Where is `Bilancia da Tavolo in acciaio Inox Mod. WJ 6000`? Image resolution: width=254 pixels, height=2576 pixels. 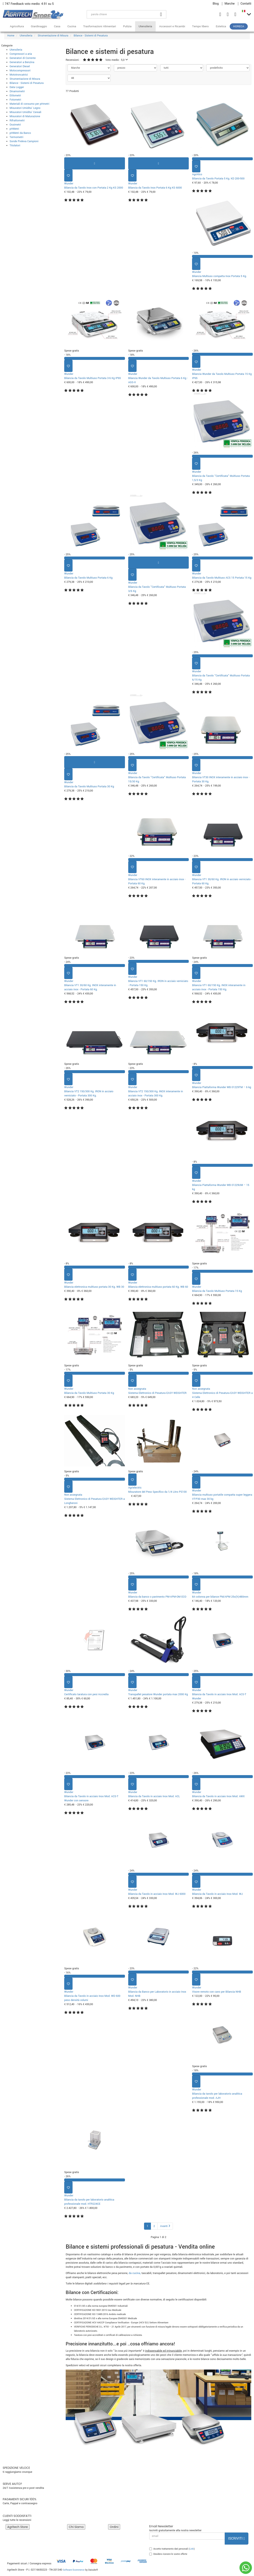 Bilancia da Tavolo in acciaio Inox Mod. WJ 6000 is located at coordinates (157, 1894).